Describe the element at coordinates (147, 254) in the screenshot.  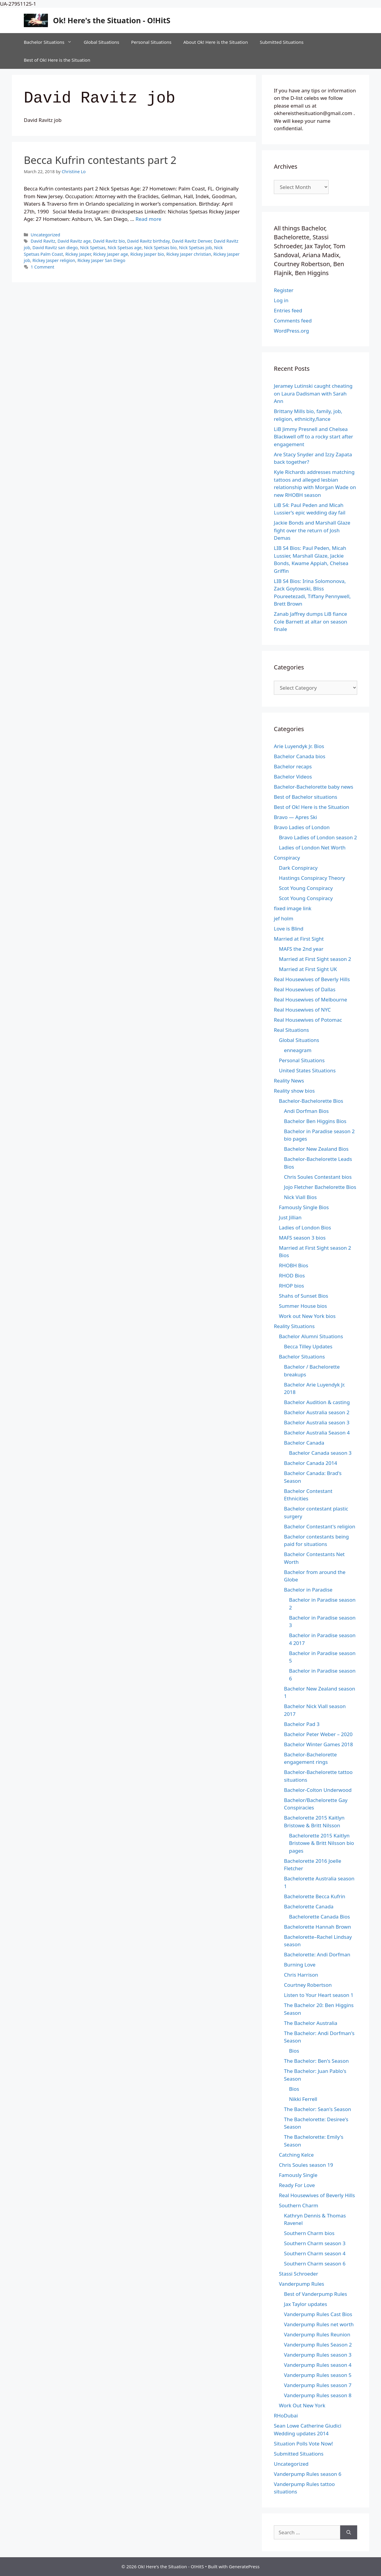
I see `Rickey Jasper bio` at that location.